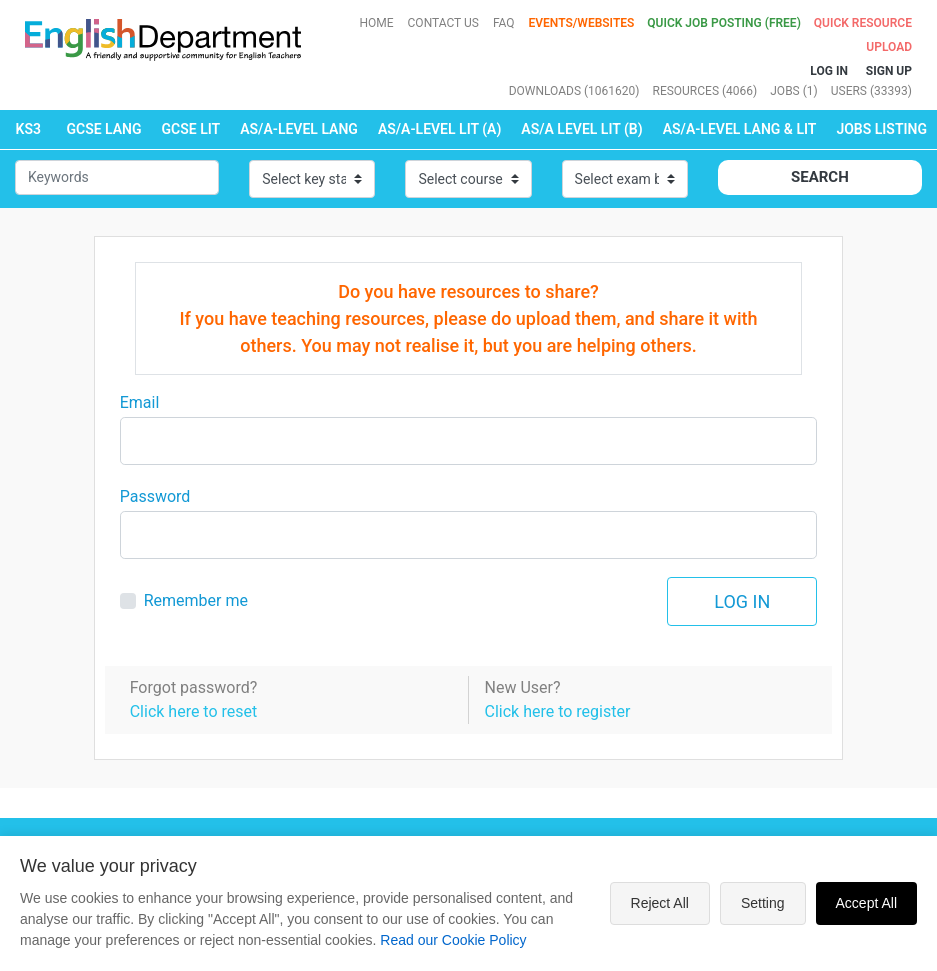 The width and height of the screenshot is (937, 971). What do you see at coordinates (889, 71) in the screenshot?
I see `Sign up` at bounding box center [889, 71].